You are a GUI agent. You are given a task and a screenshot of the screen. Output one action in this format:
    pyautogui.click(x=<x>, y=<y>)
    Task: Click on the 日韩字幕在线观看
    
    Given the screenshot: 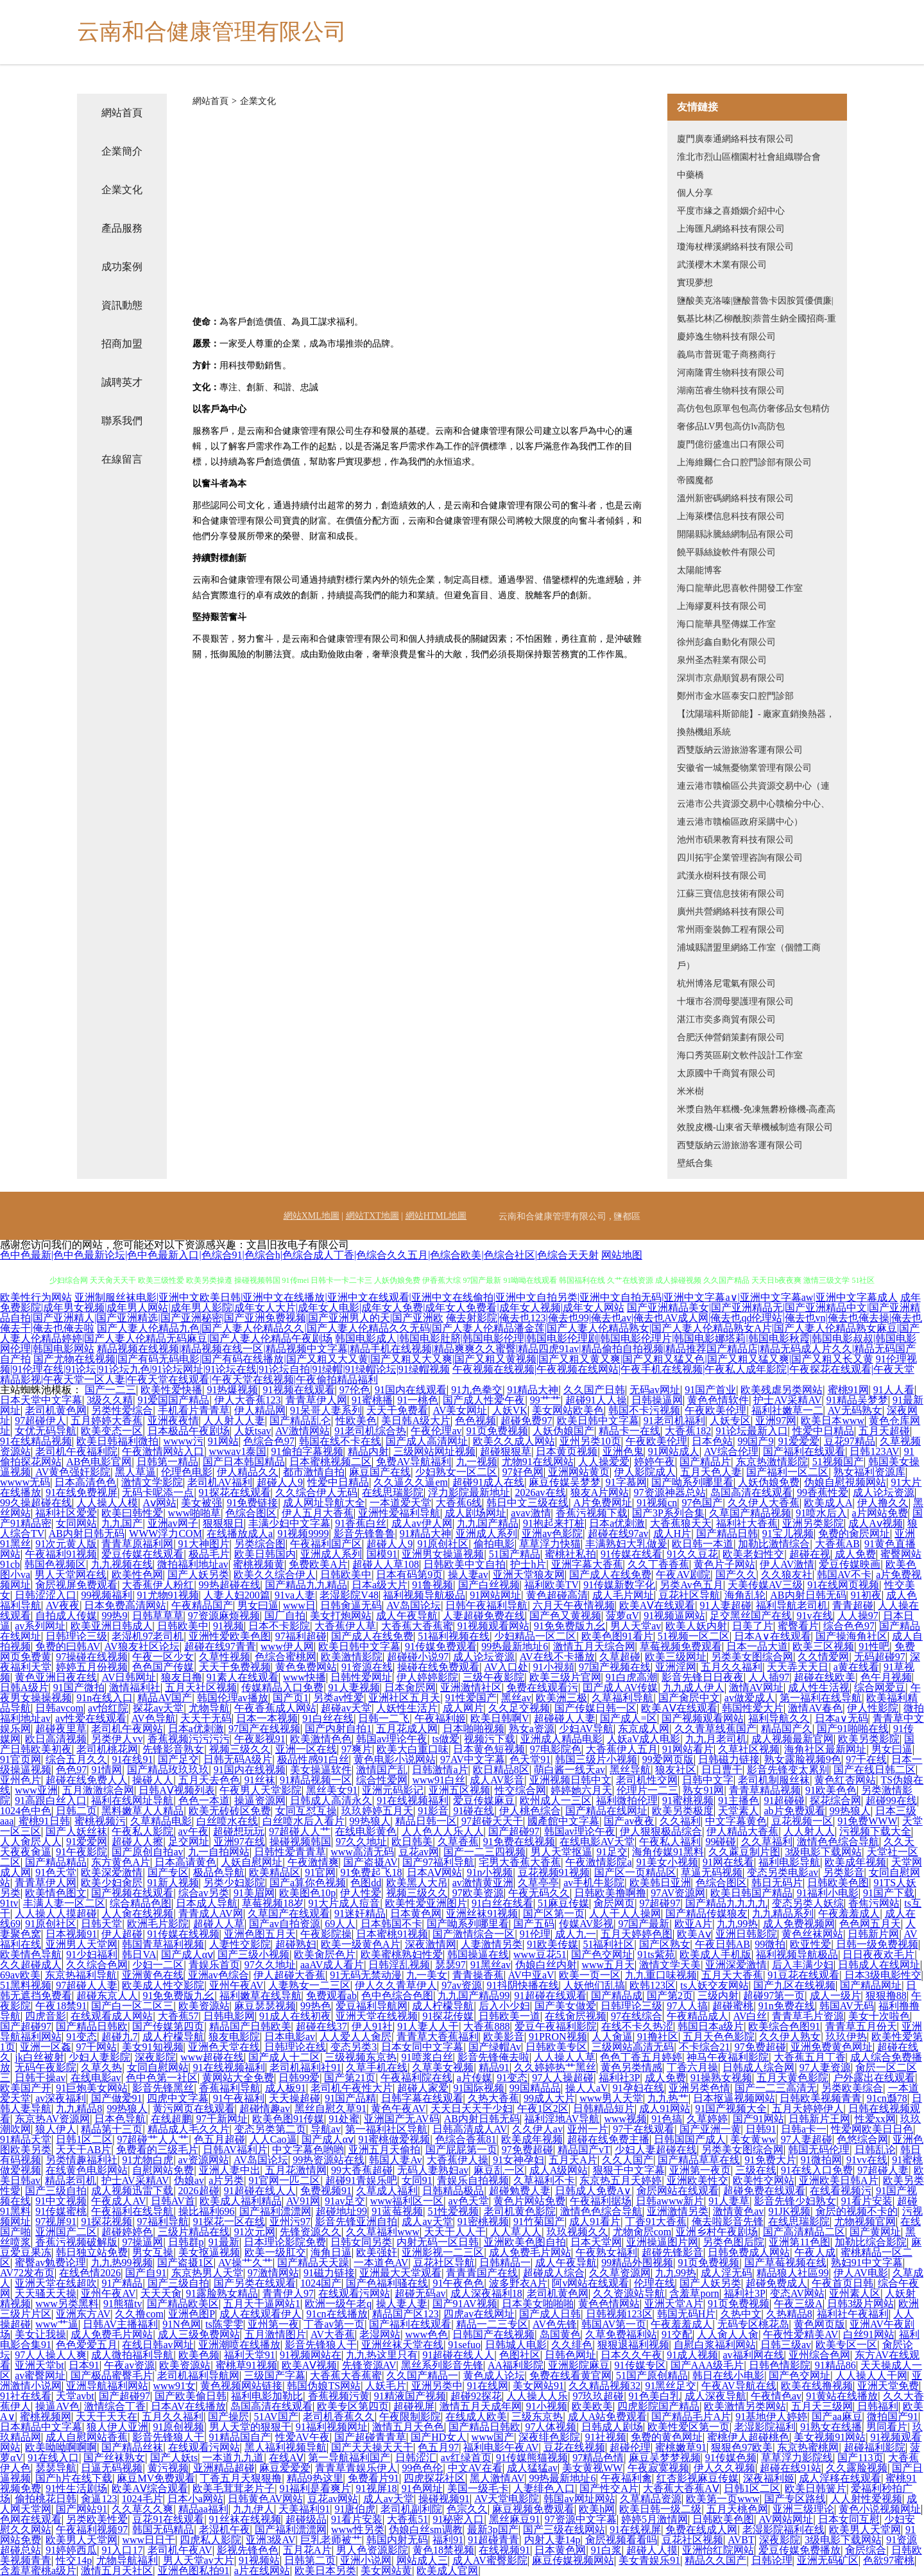 What is the action you would take?
    pyautogui.click(x=422, y=2098)
    